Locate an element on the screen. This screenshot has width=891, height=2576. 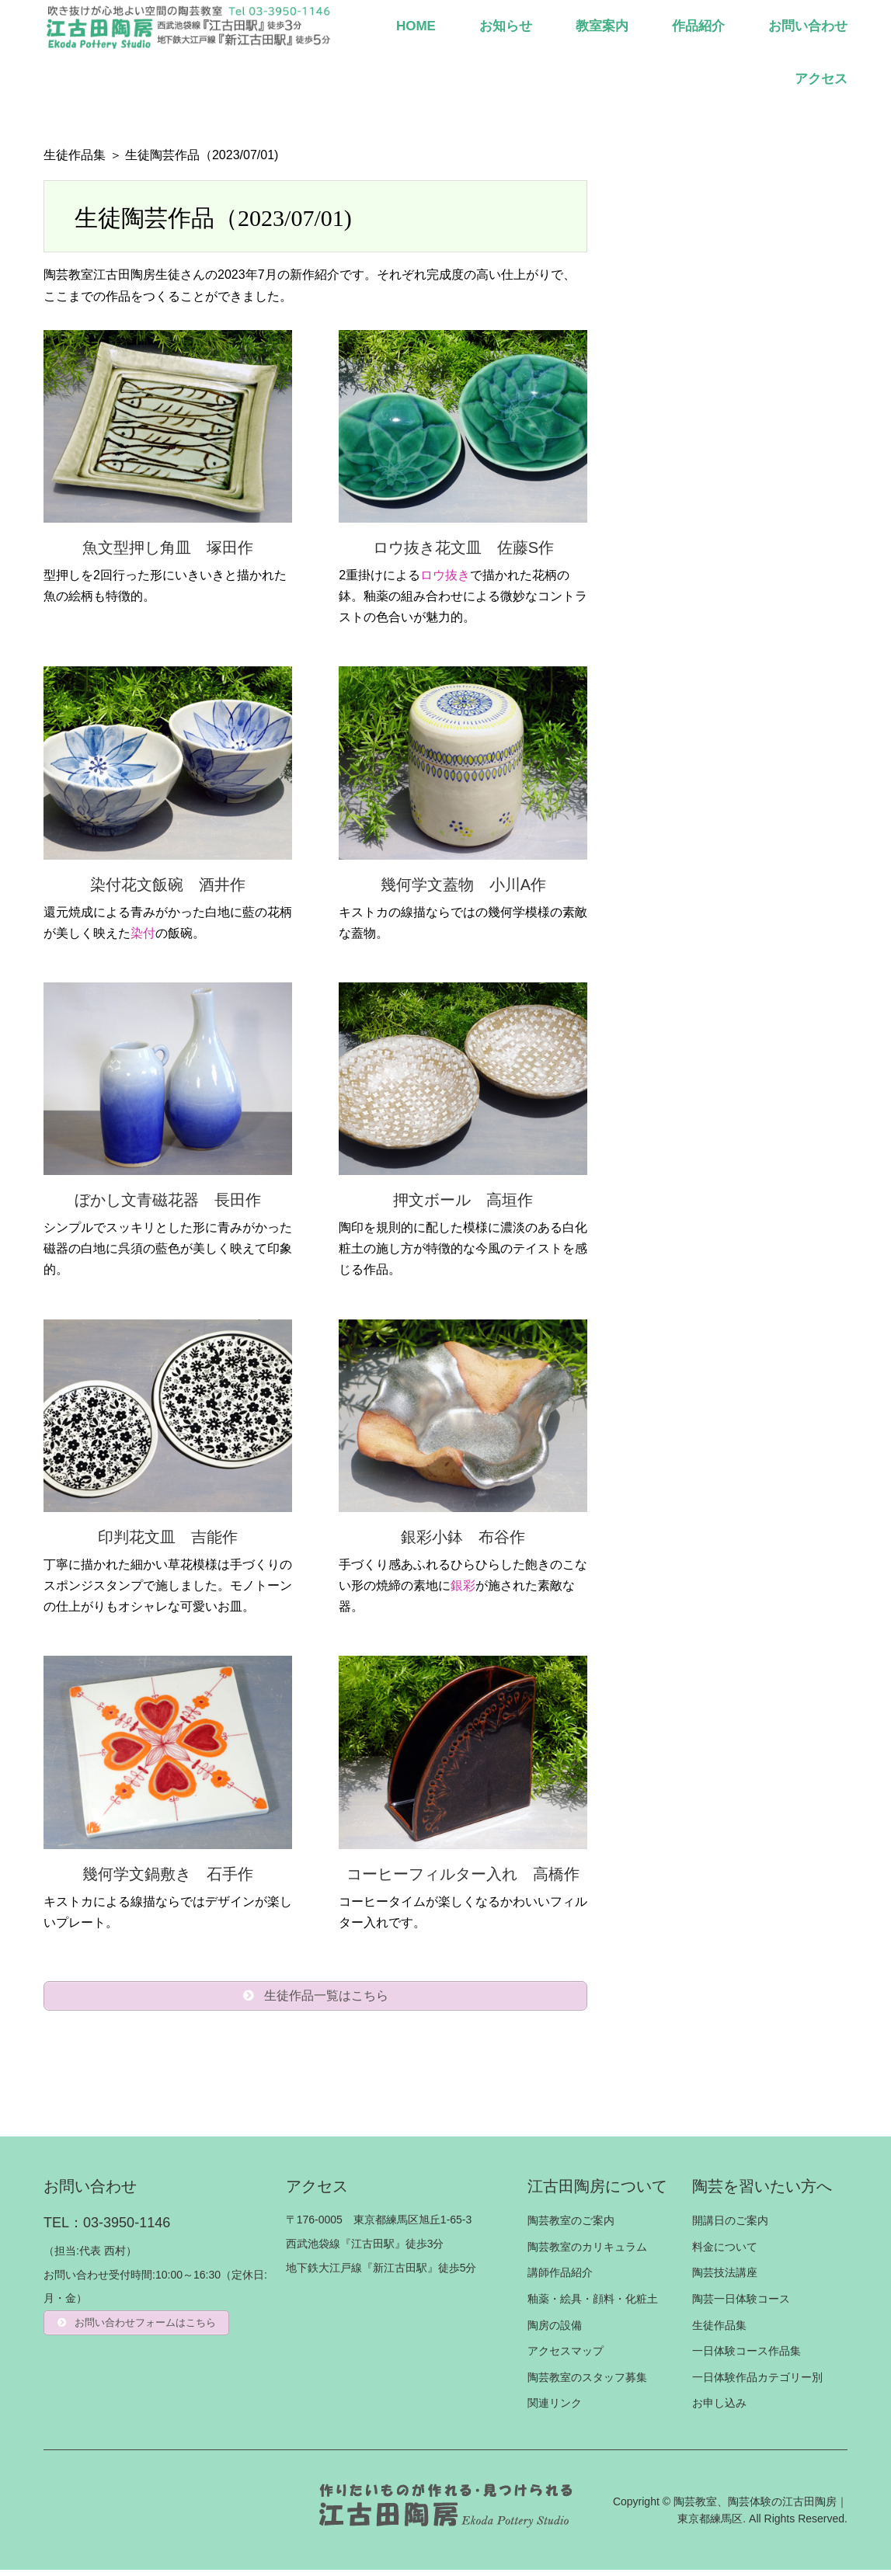
お申し込み is located at coordinates (719, 2409).